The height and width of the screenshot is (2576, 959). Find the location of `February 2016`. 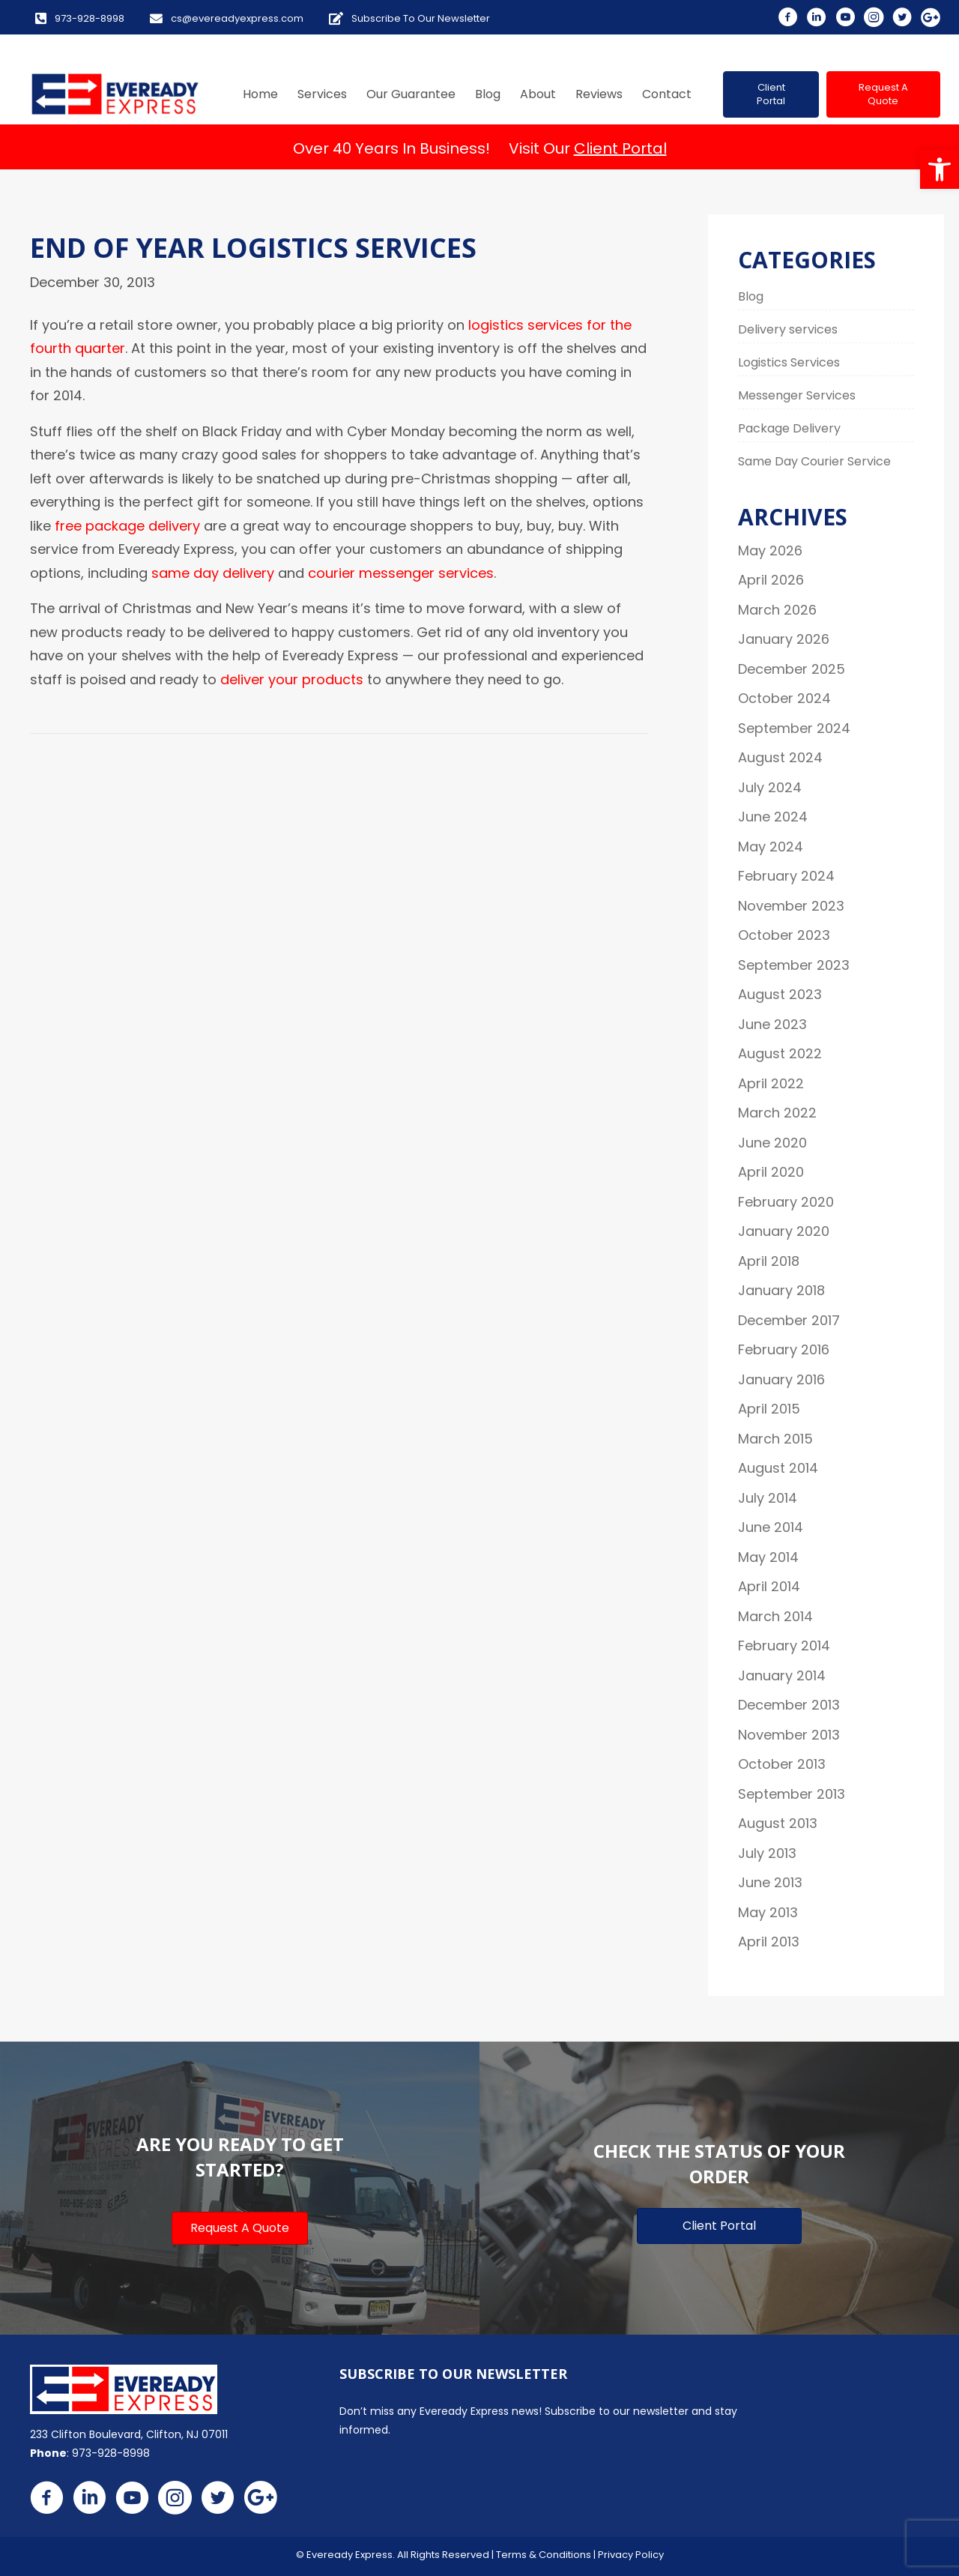

February 2016 is located at coordinates (783, 1349).